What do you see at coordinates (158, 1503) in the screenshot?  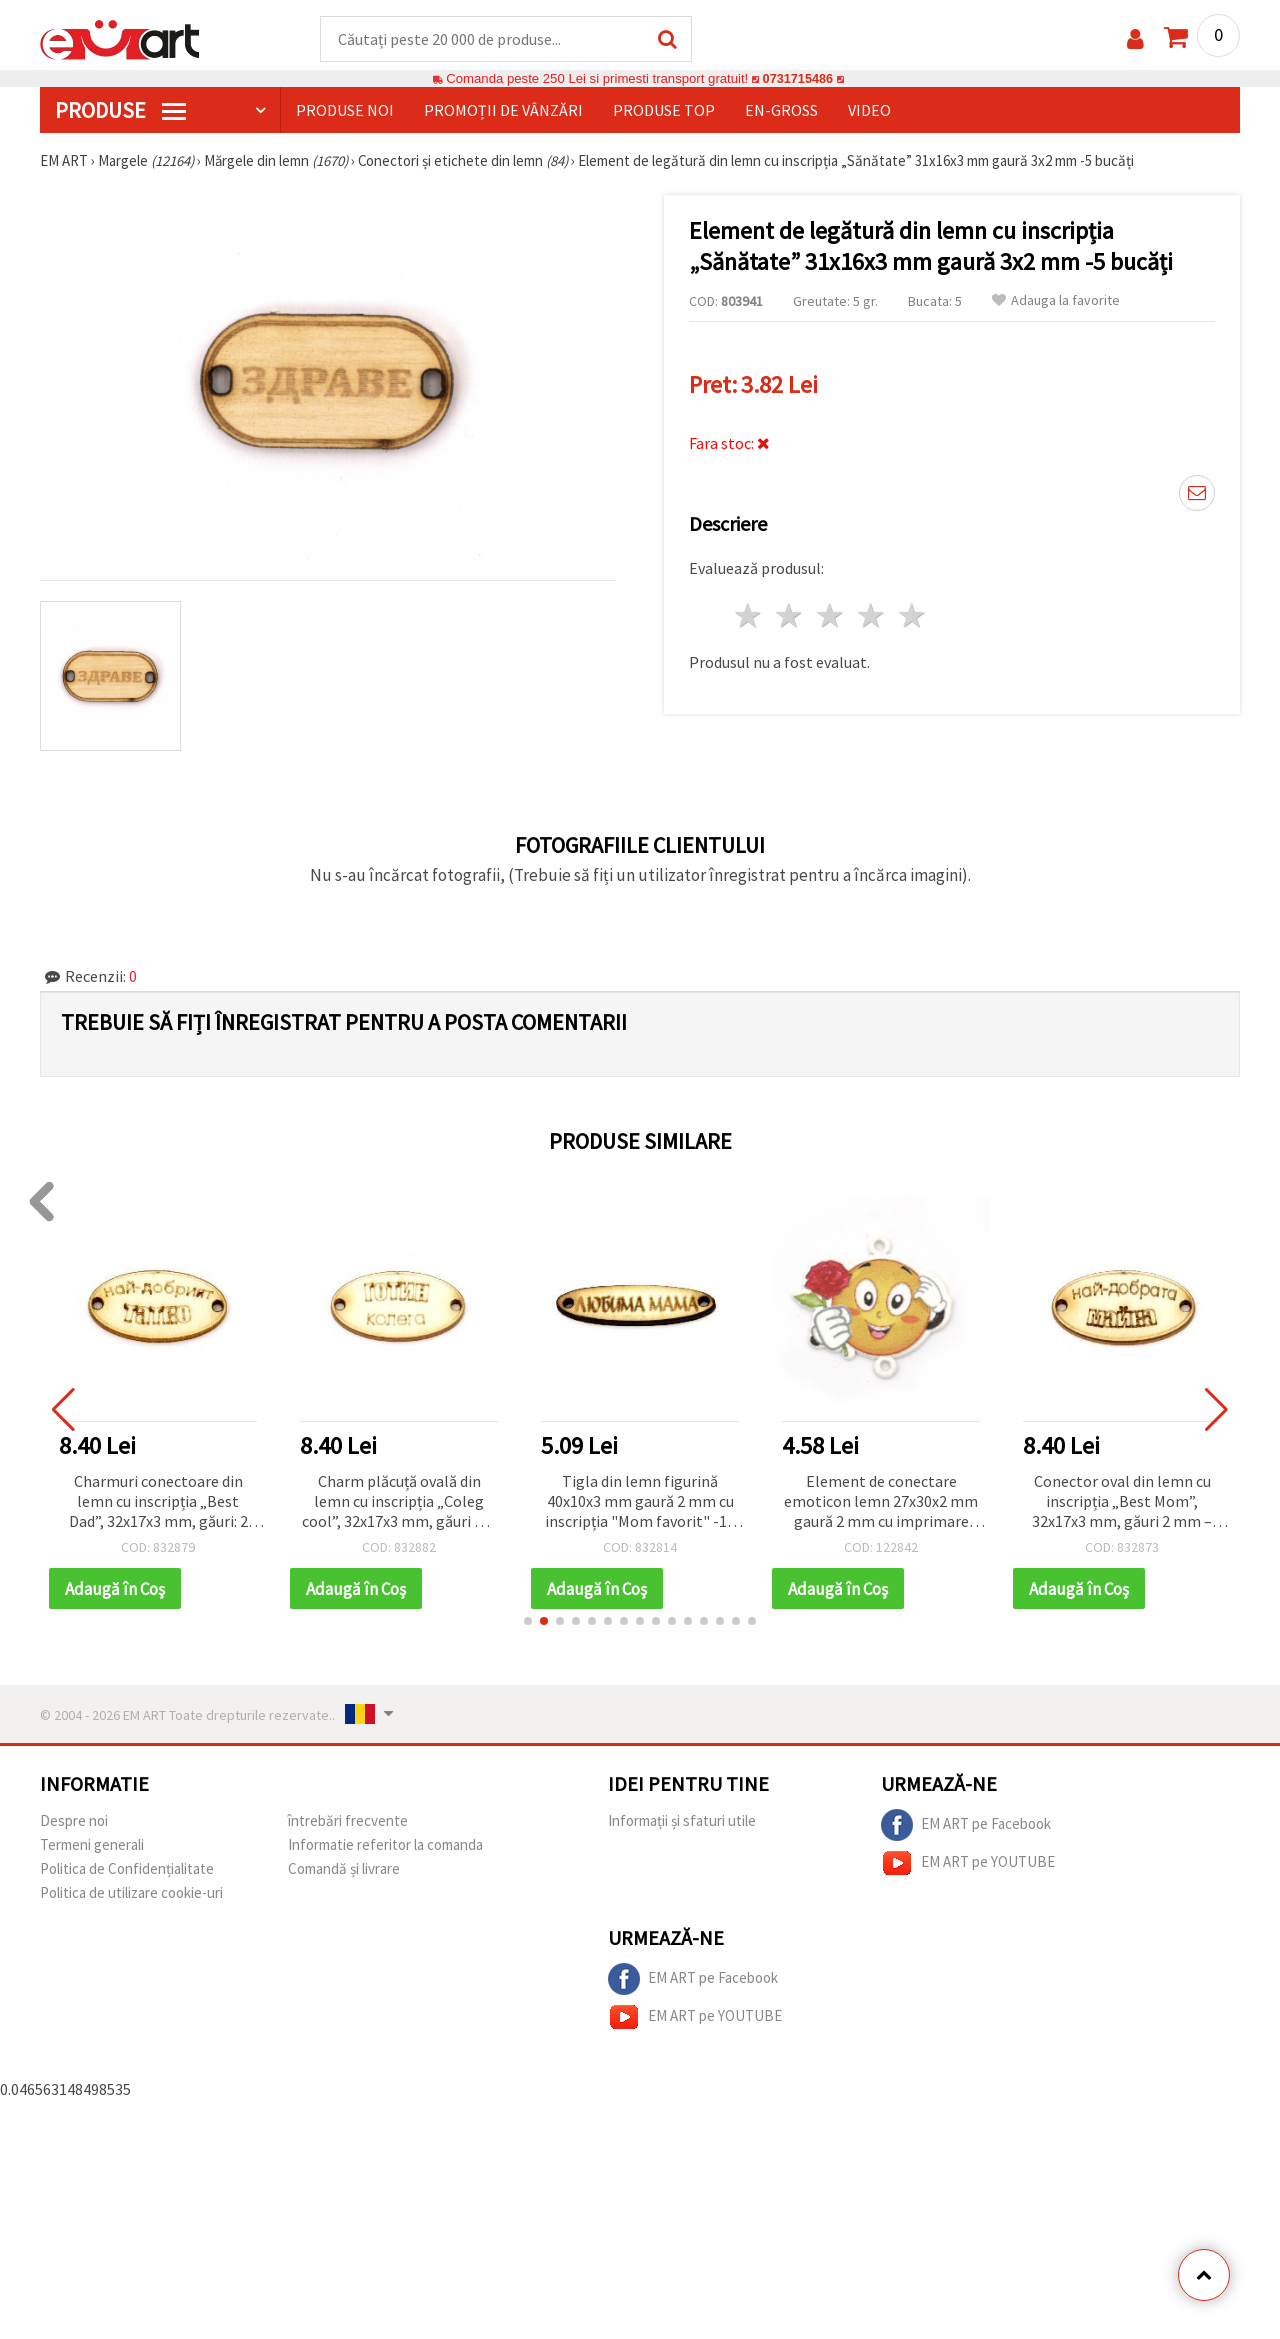 I see `Charmuri conectoare din lemn cu inscripția „Best Dad”, 32x17x3 mm, găuri: 2 mm – set 10 buc.` at bounding box center [158, 1503].